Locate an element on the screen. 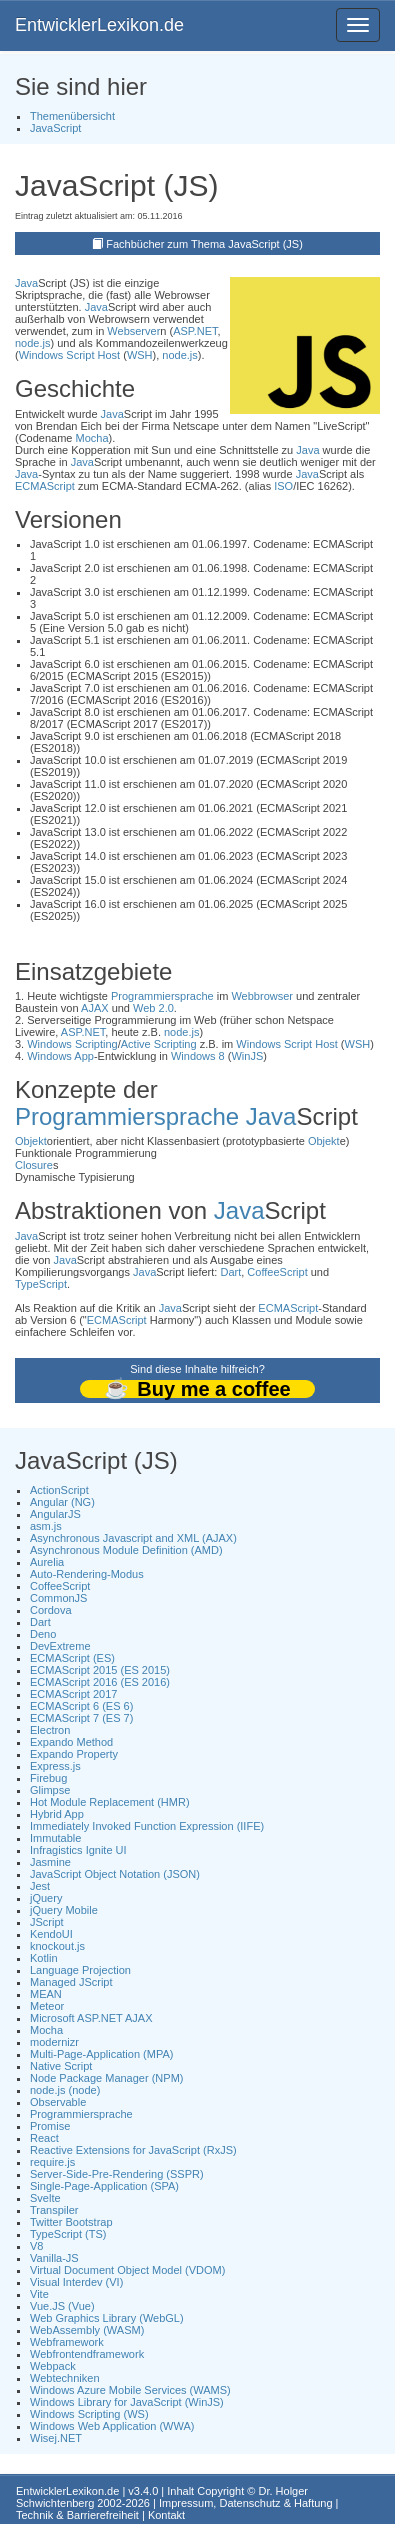 This screenshot has width=395, height=2524. Windows Library for JavaScript (WinJS) is located at coordinates (127, 2402).